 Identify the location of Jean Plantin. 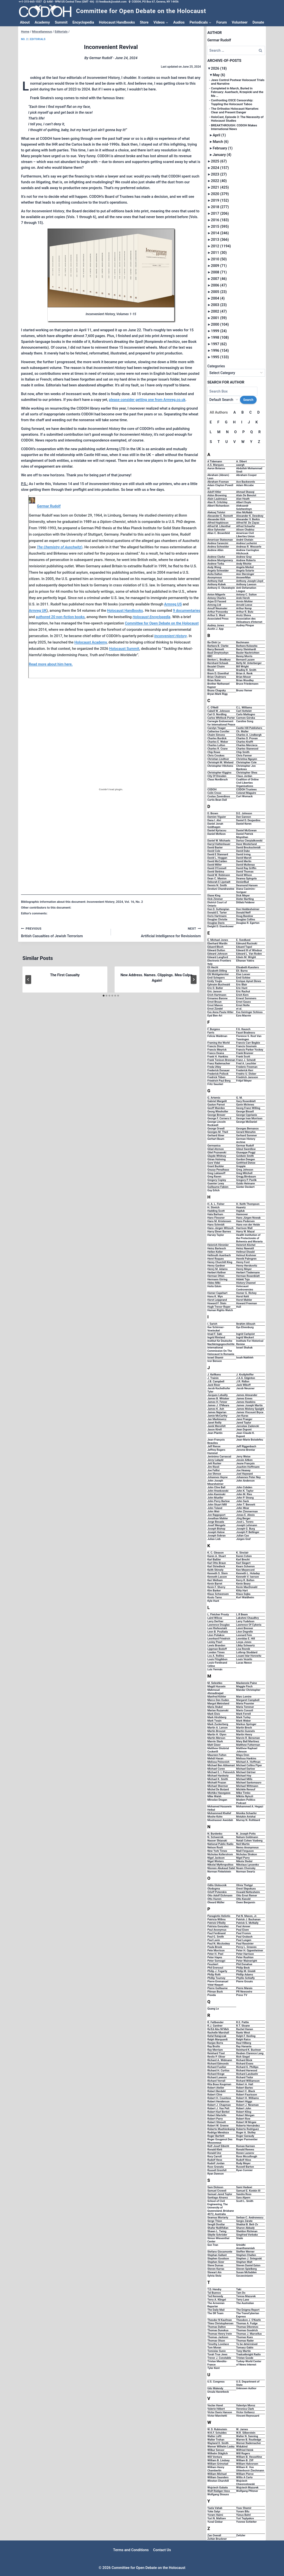
(215, 1433).